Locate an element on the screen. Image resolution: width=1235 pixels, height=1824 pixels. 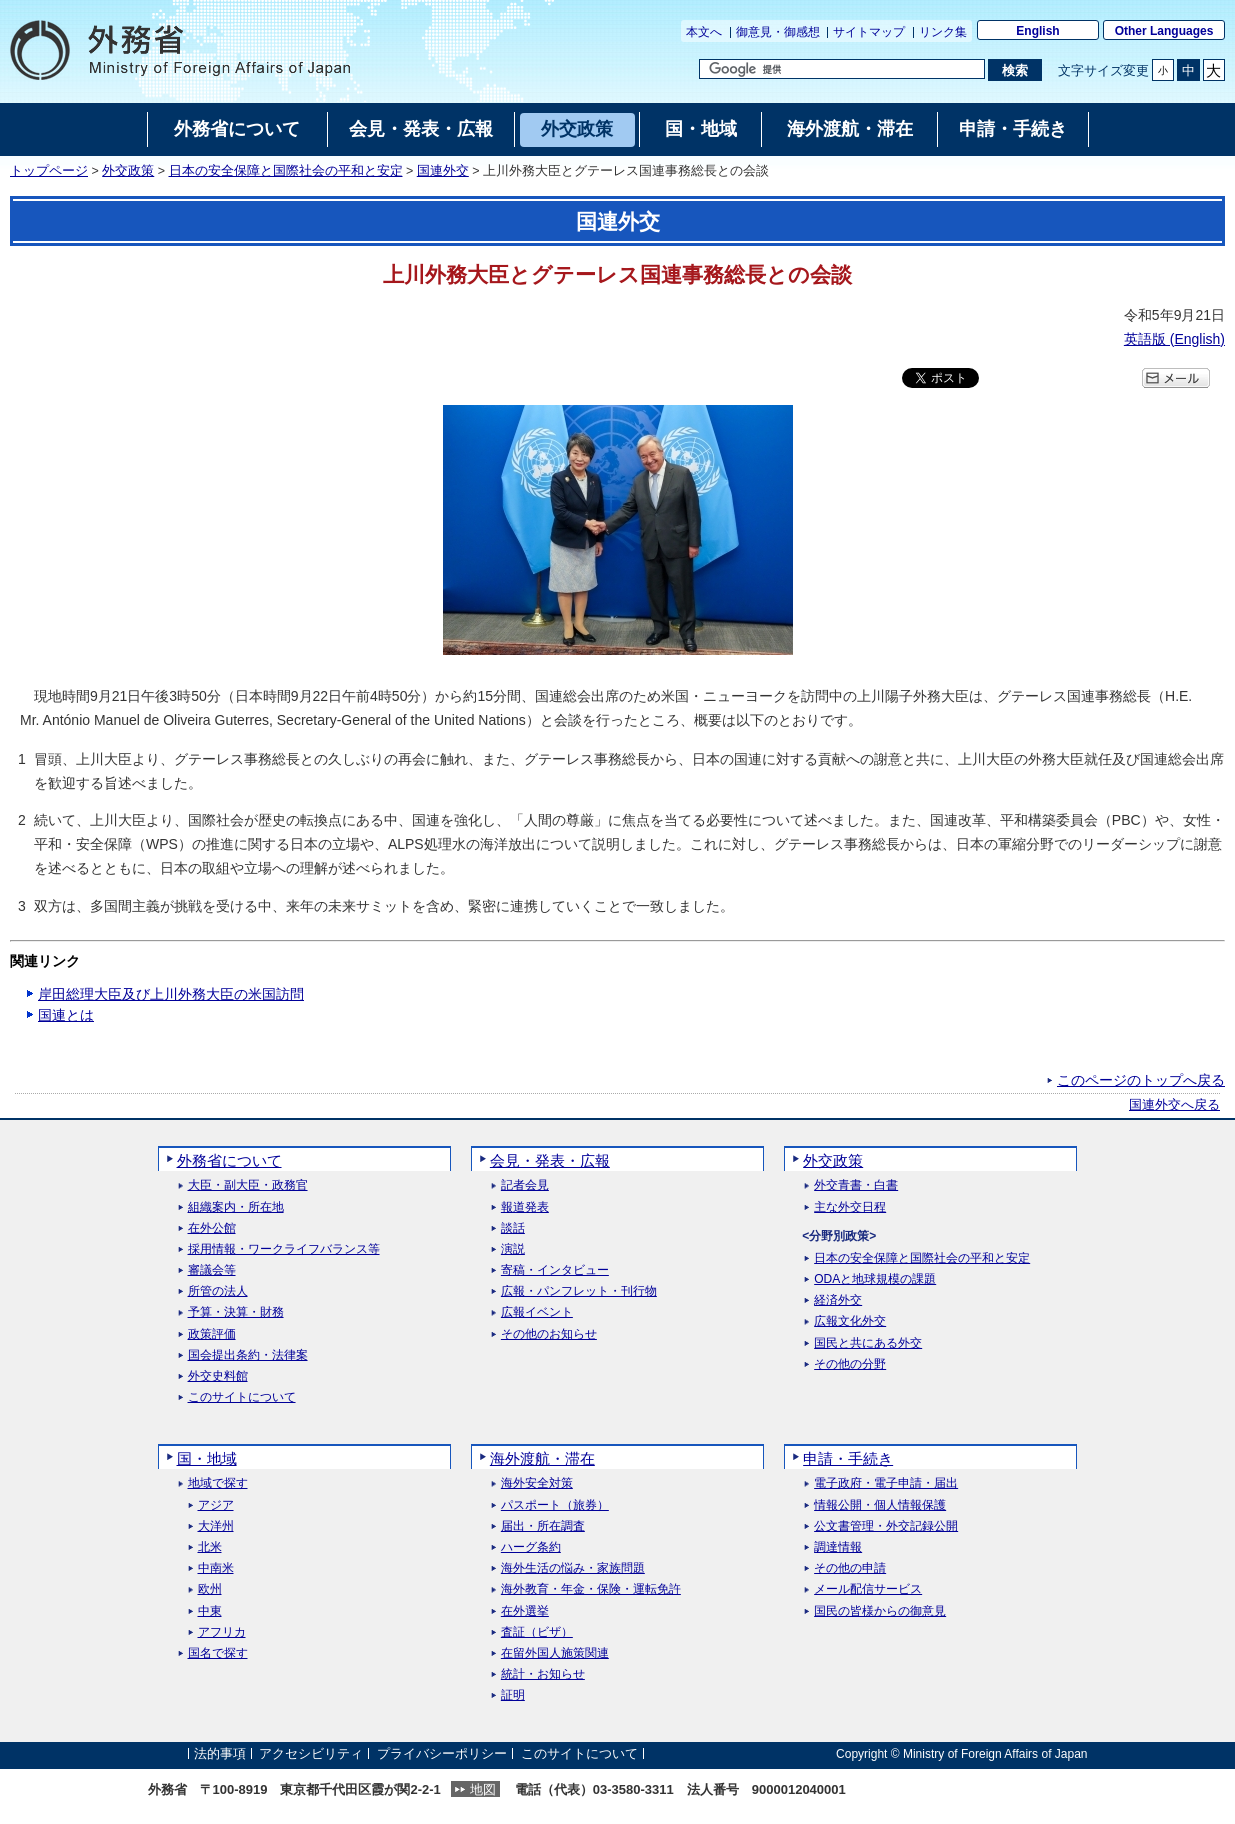
[検索文字列テキストボックス] is located at coordinates (842, 69).